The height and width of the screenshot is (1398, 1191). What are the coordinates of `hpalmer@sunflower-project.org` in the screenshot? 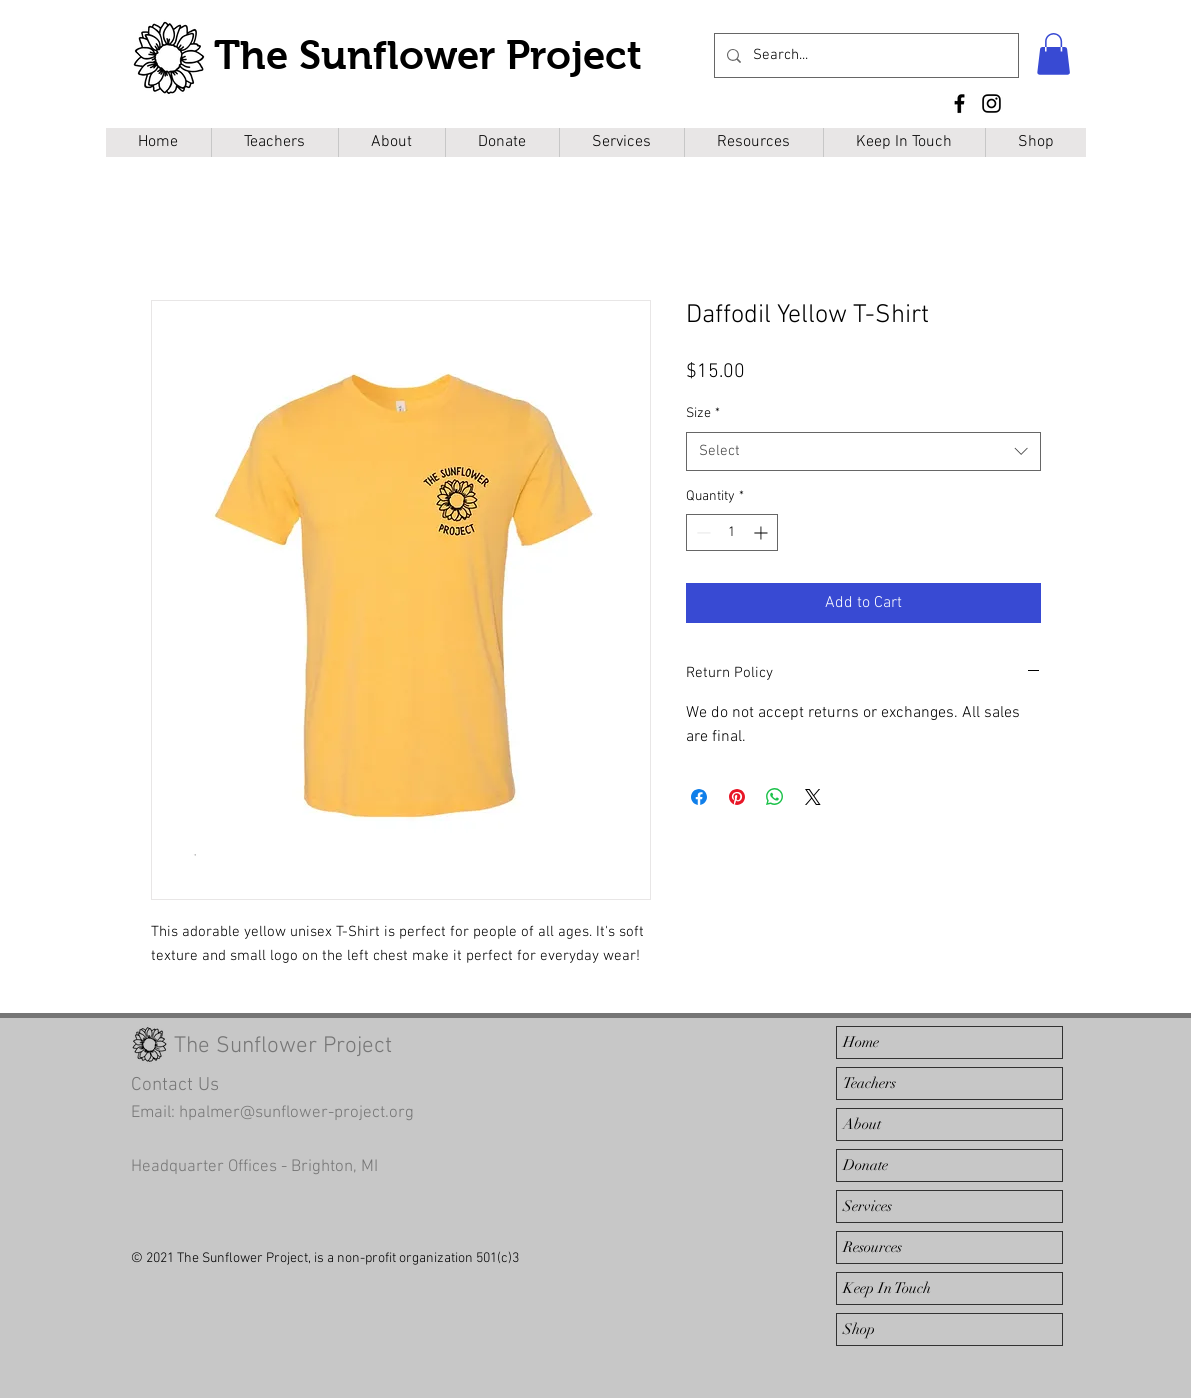 It's located at (296, 1113).